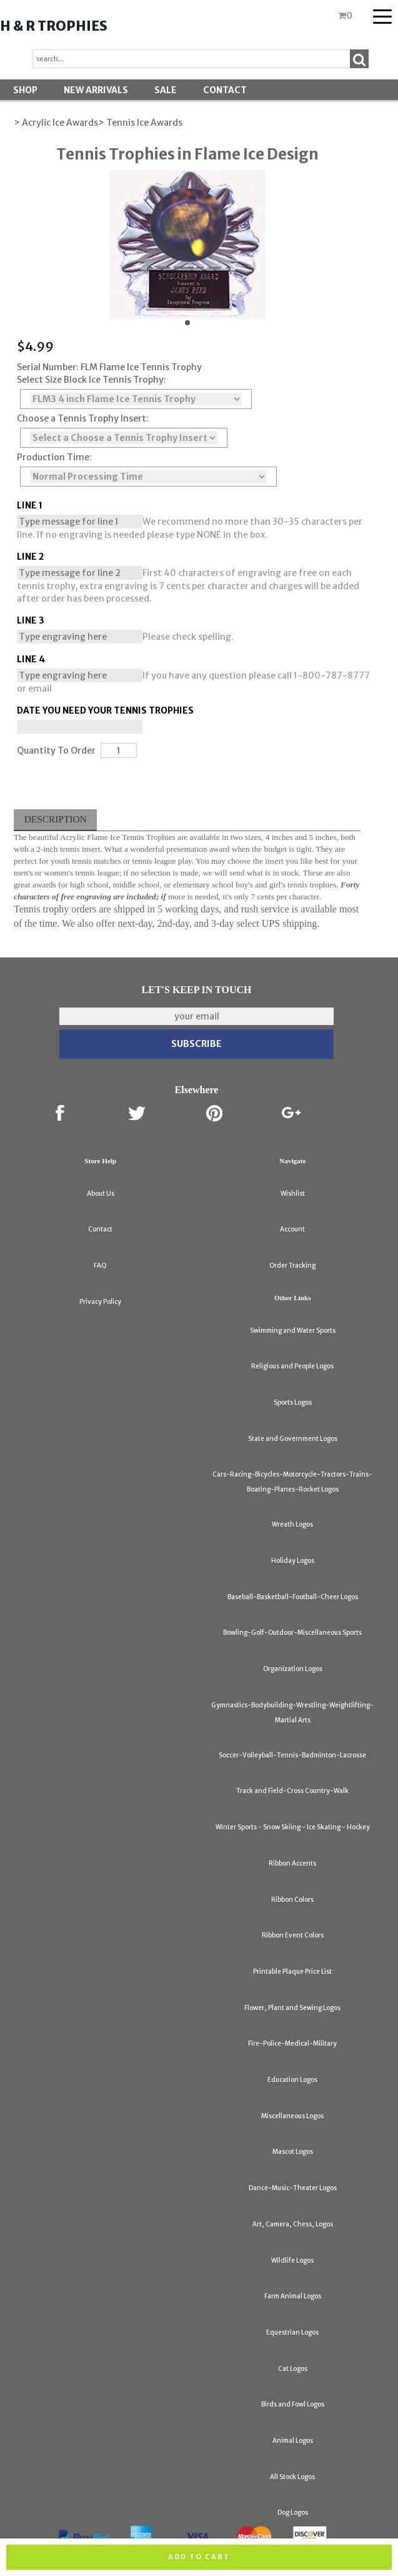 This screenshot has width=398, height=2576. What do you see at coordinates (293, 1827) in the screenshot?
I see `Winter Sports - Snow Skiing - Ice Skating - Hockey` at bounding box center [293, 1827].